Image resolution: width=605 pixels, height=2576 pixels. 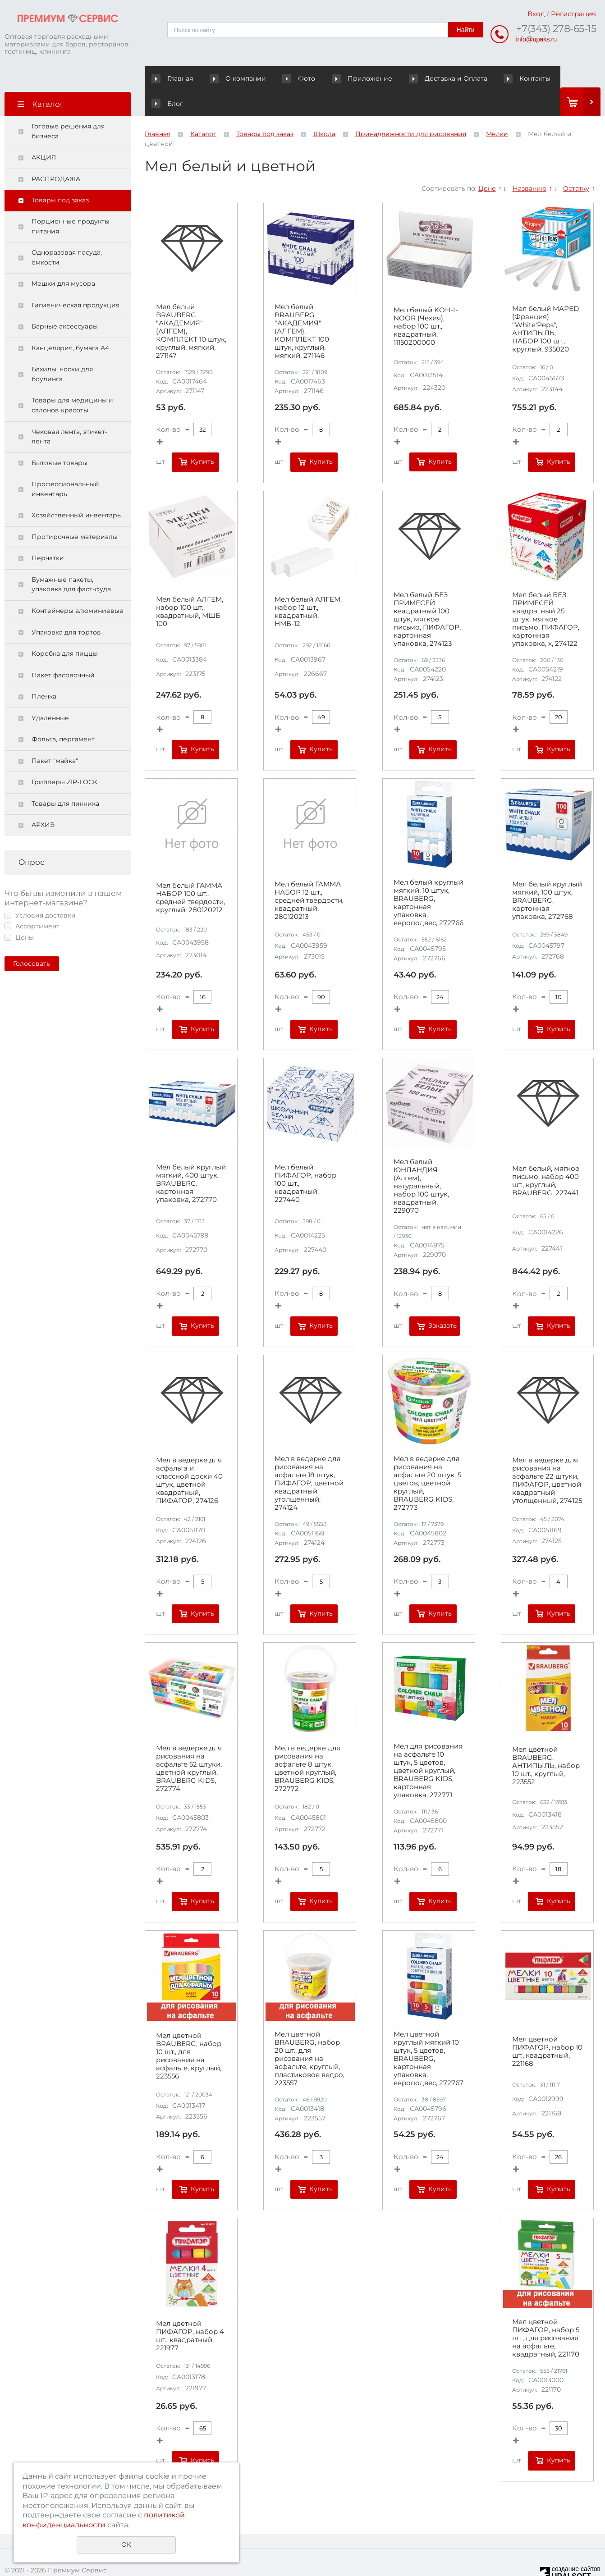 What do you see at coordinates (60, 175) in the screenshot?
I see `Товары под заказ` at bounding box center [60, 175].